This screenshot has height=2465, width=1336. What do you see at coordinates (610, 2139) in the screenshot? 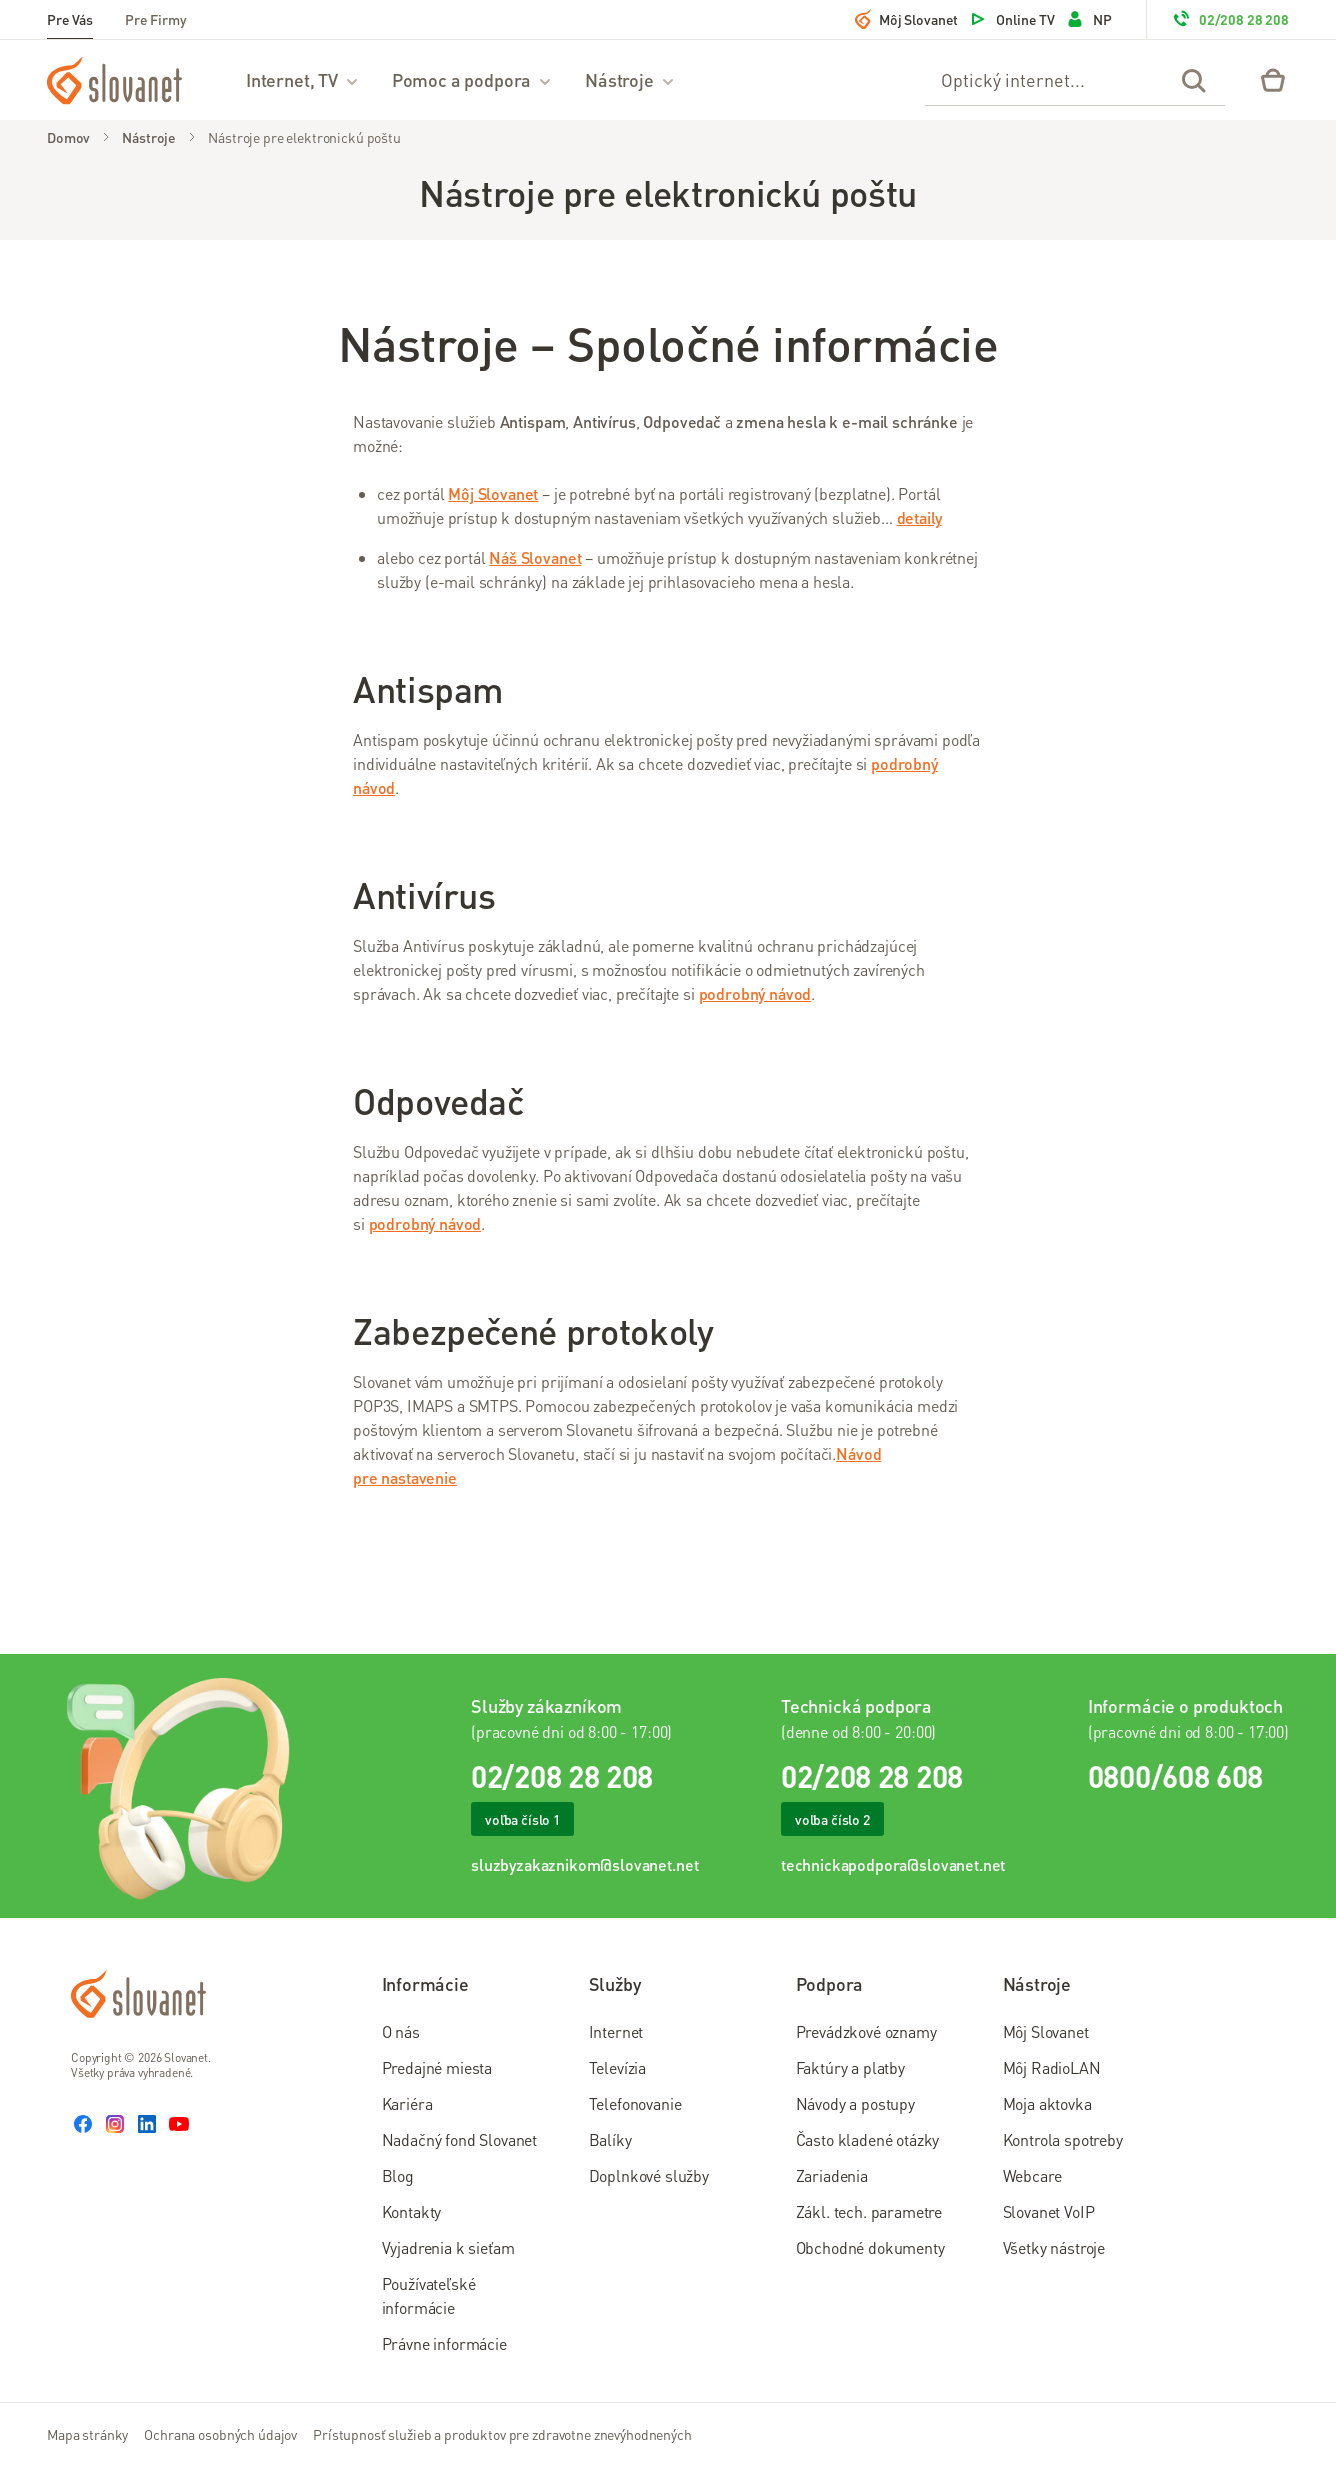
I see `Balíky` at bounding box center [610, 2139].